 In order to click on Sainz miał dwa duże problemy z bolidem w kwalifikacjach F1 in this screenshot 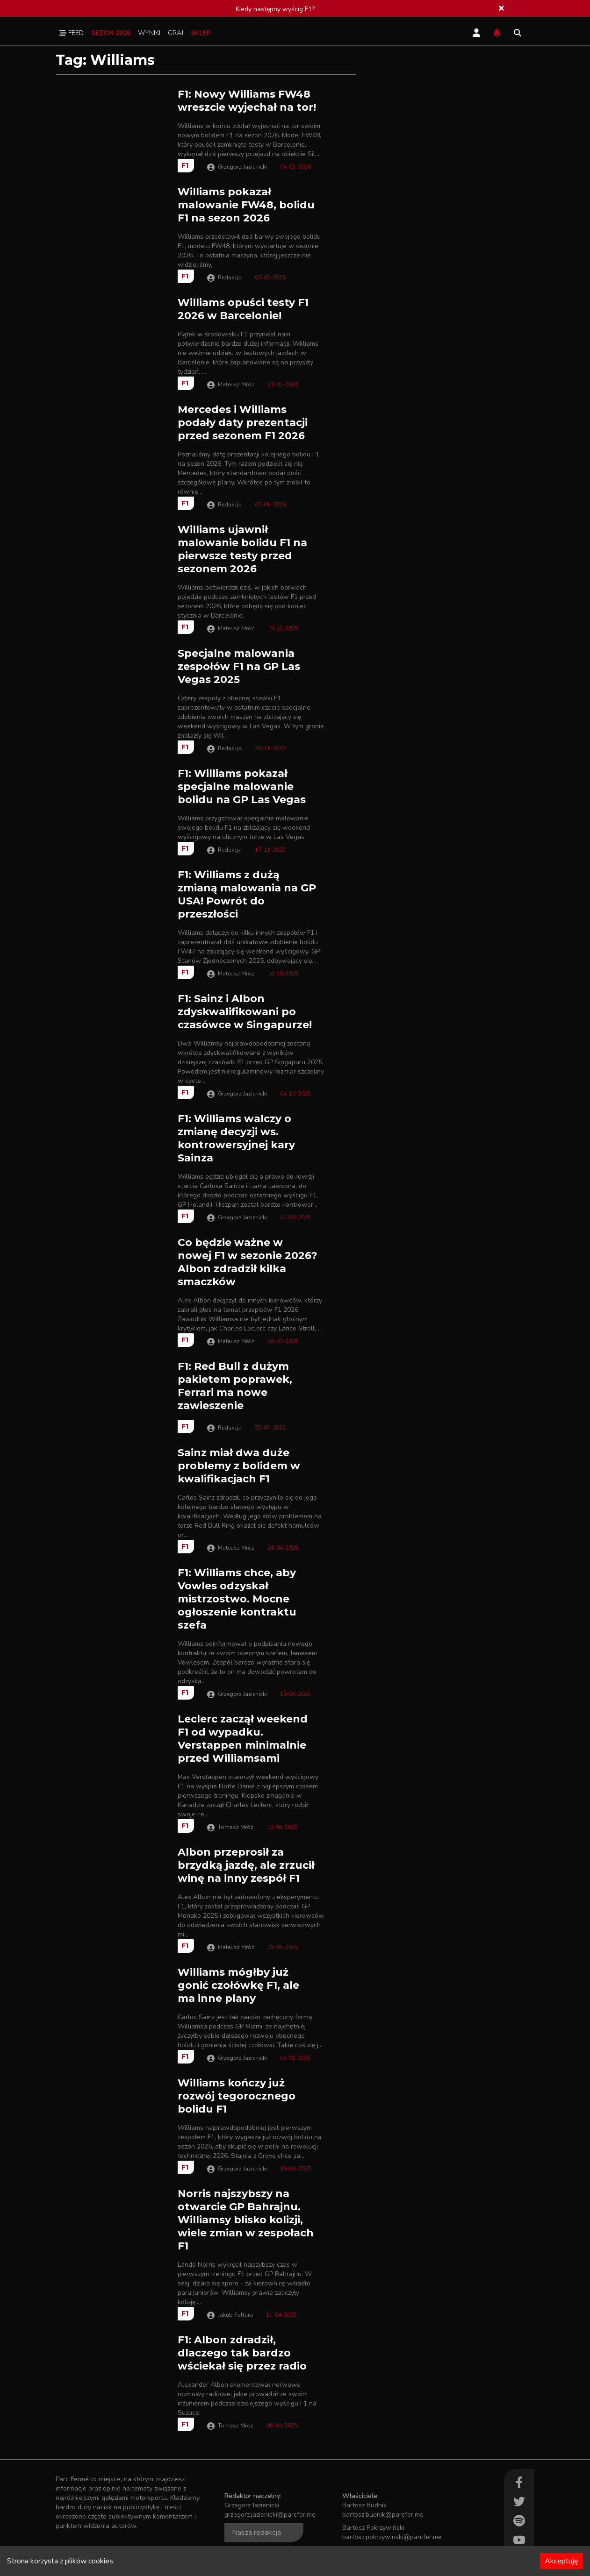, I will do `click(239, 1465)`.